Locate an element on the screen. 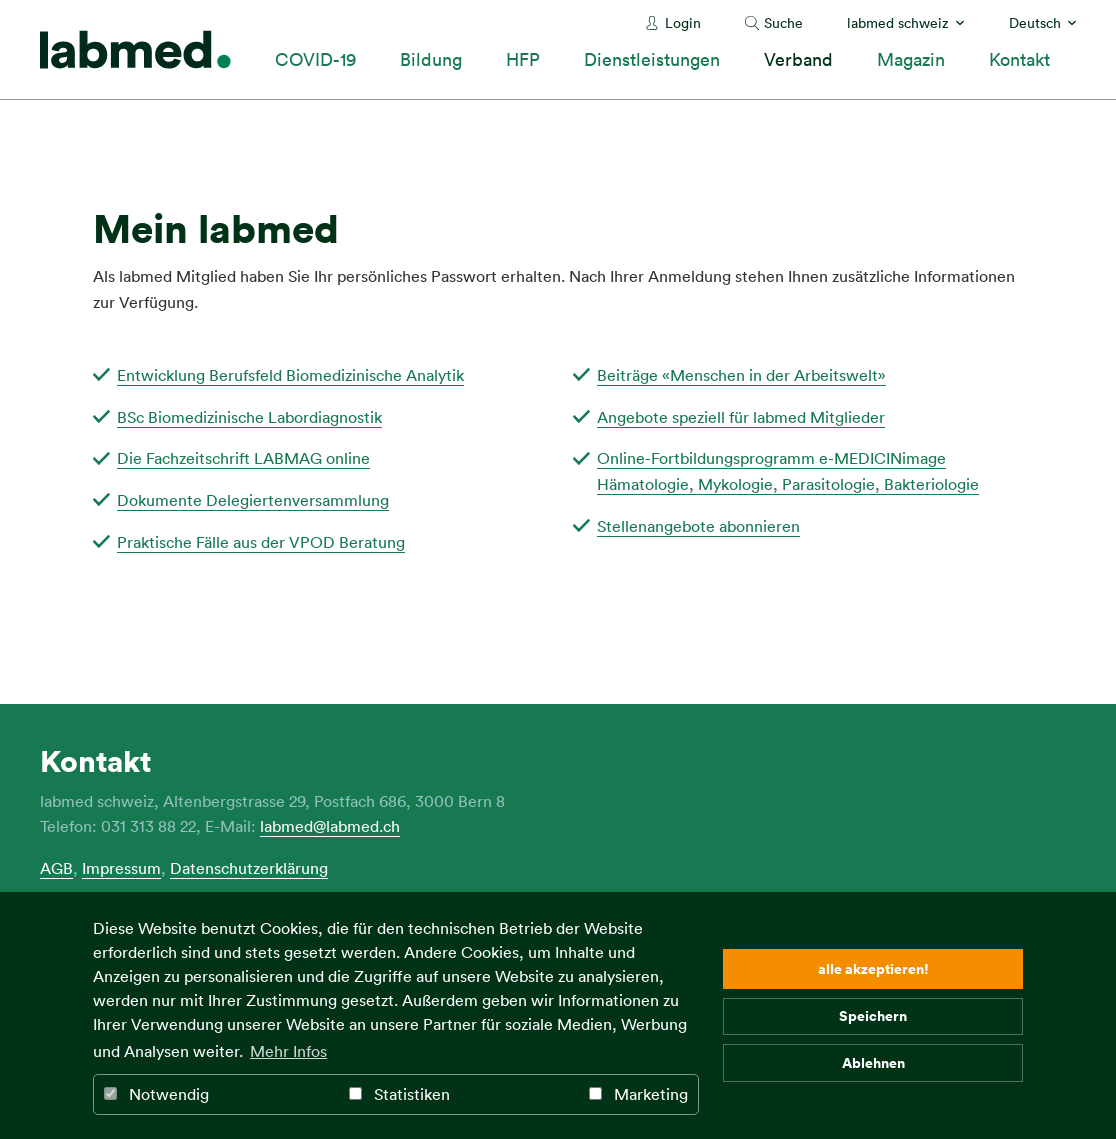  BSc Biomedizinische Labordiagnostik is located at coordinates (249, 417).